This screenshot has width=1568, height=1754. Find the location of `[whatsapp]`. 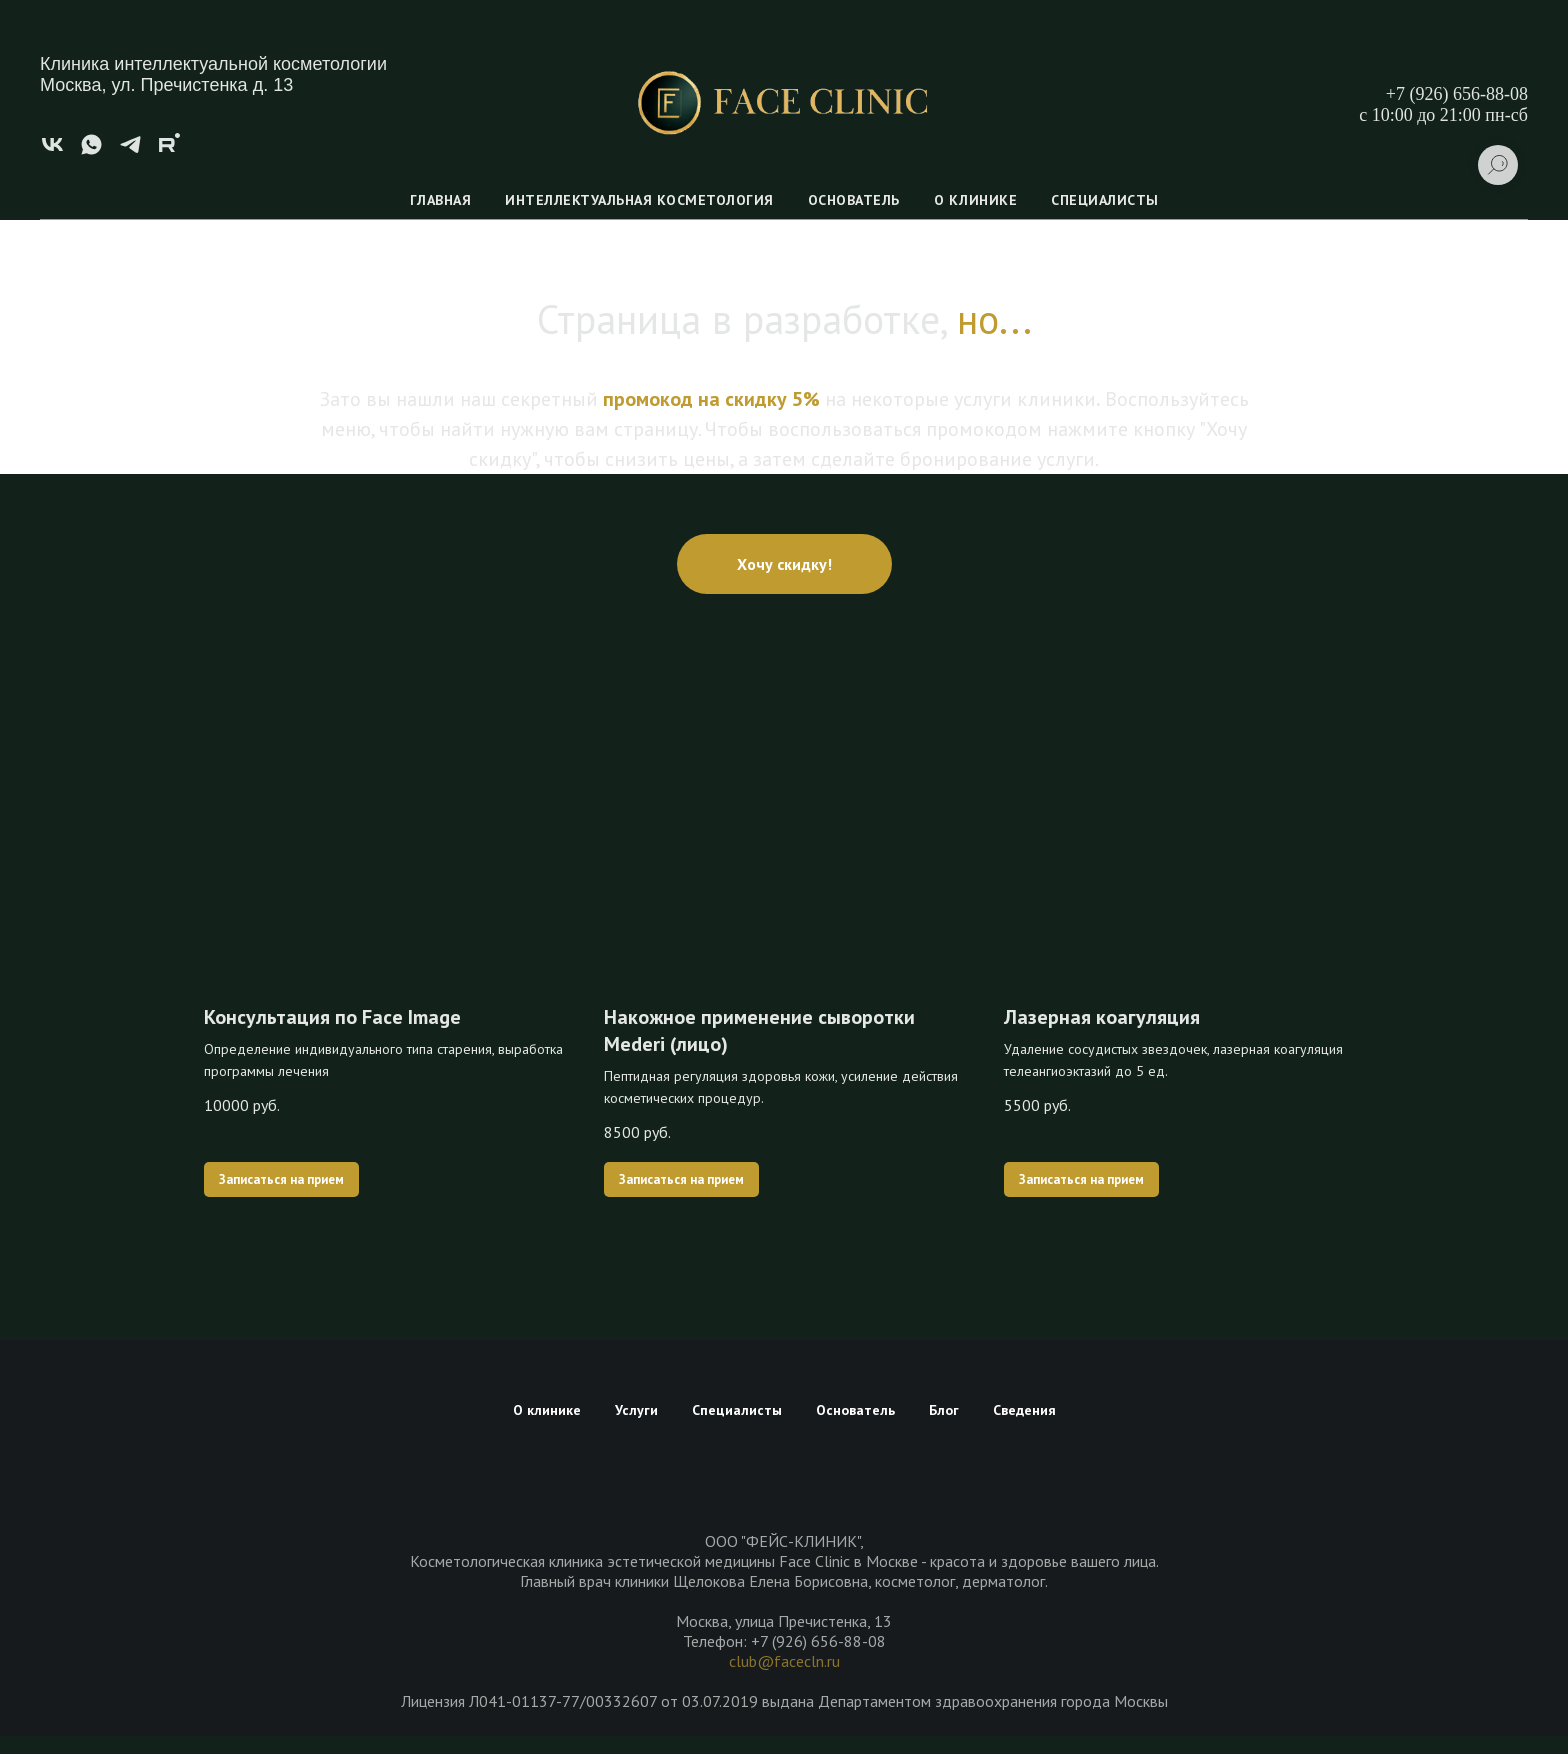

[whatsapp] is located at coordinates (91, 151).